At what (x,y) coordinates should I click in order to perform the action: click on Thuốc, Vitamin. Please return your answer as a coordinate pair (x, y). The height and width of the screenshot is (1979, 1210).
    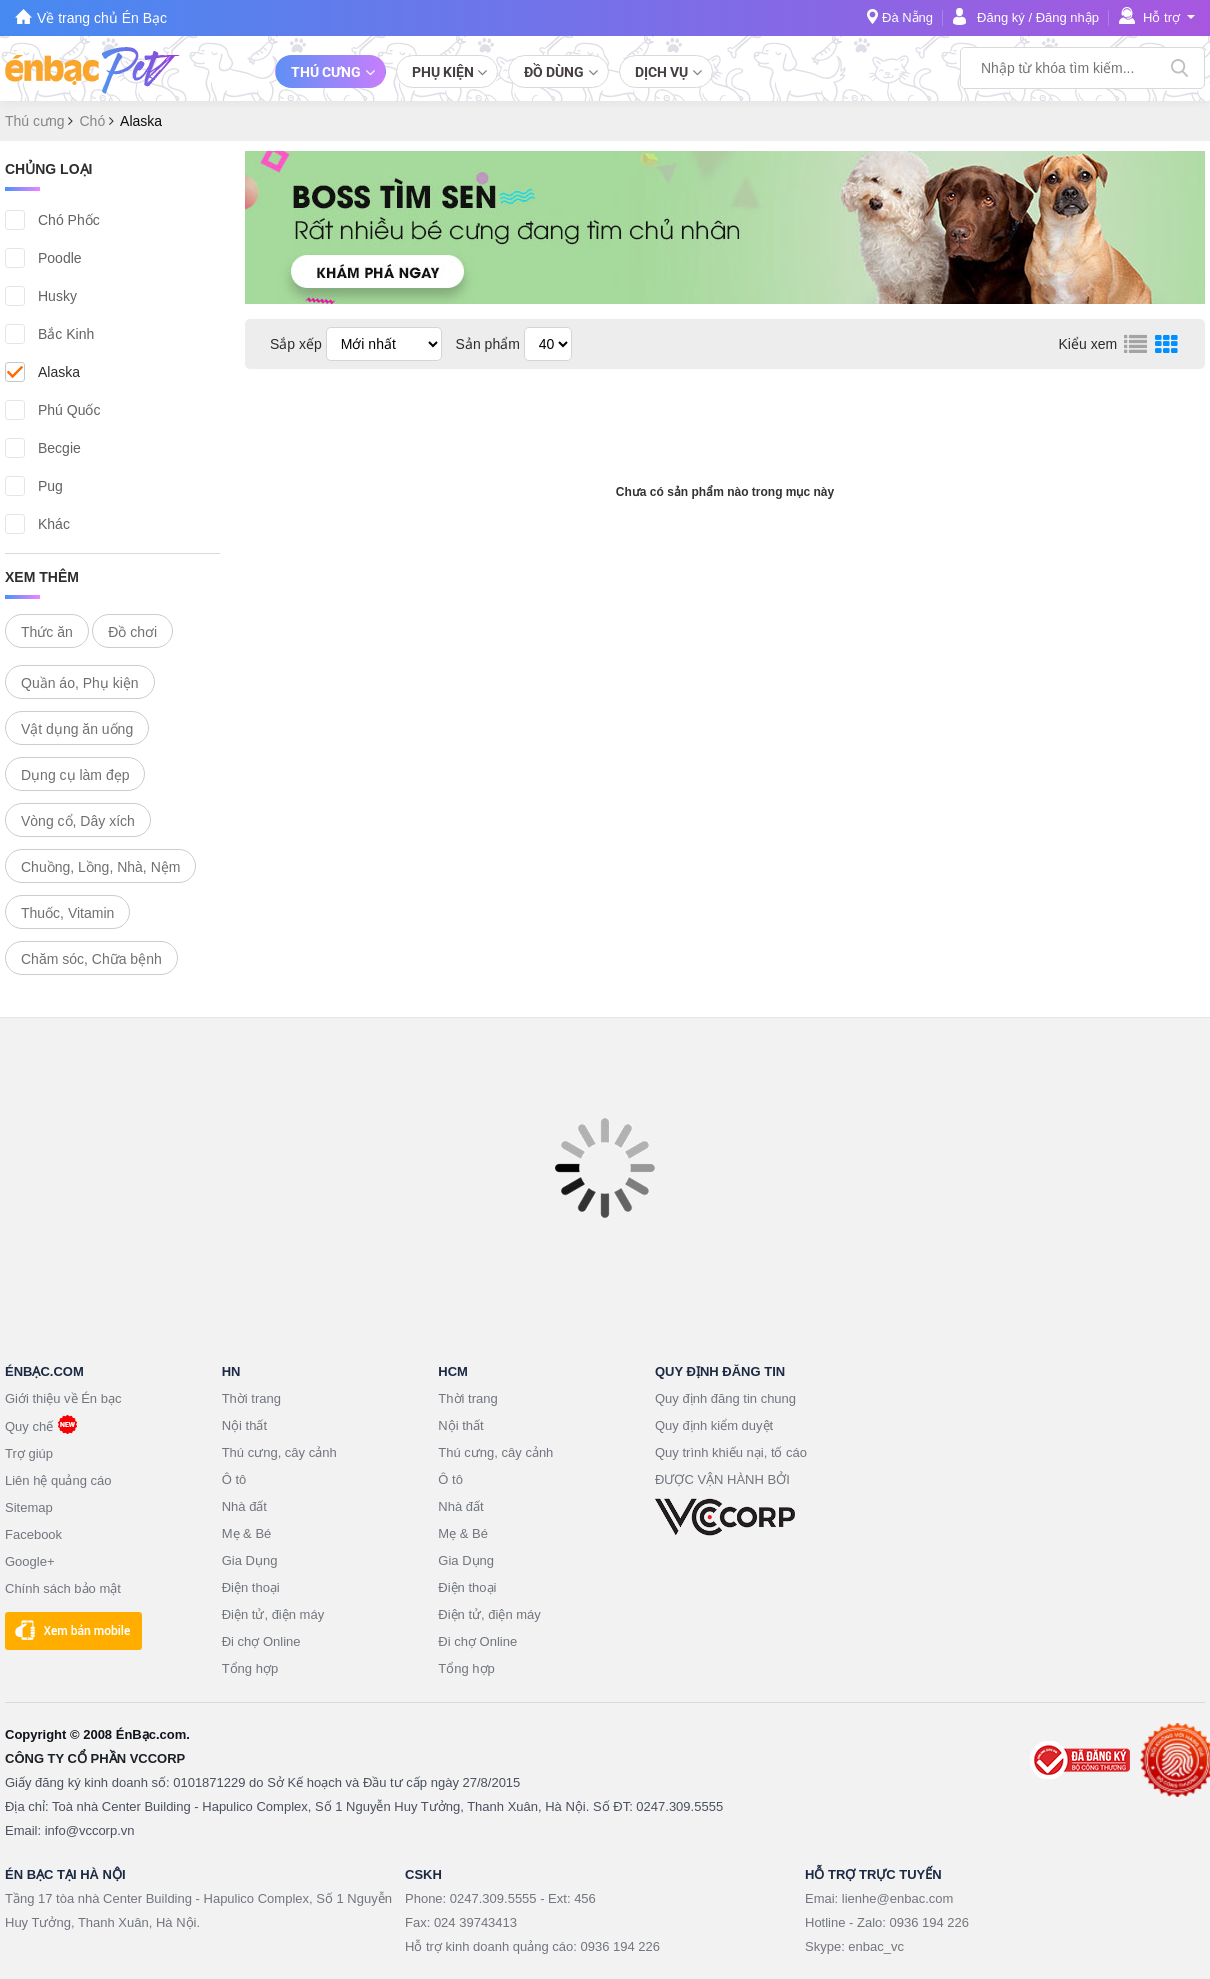
    Looking at the image, I should click on (67, 913).